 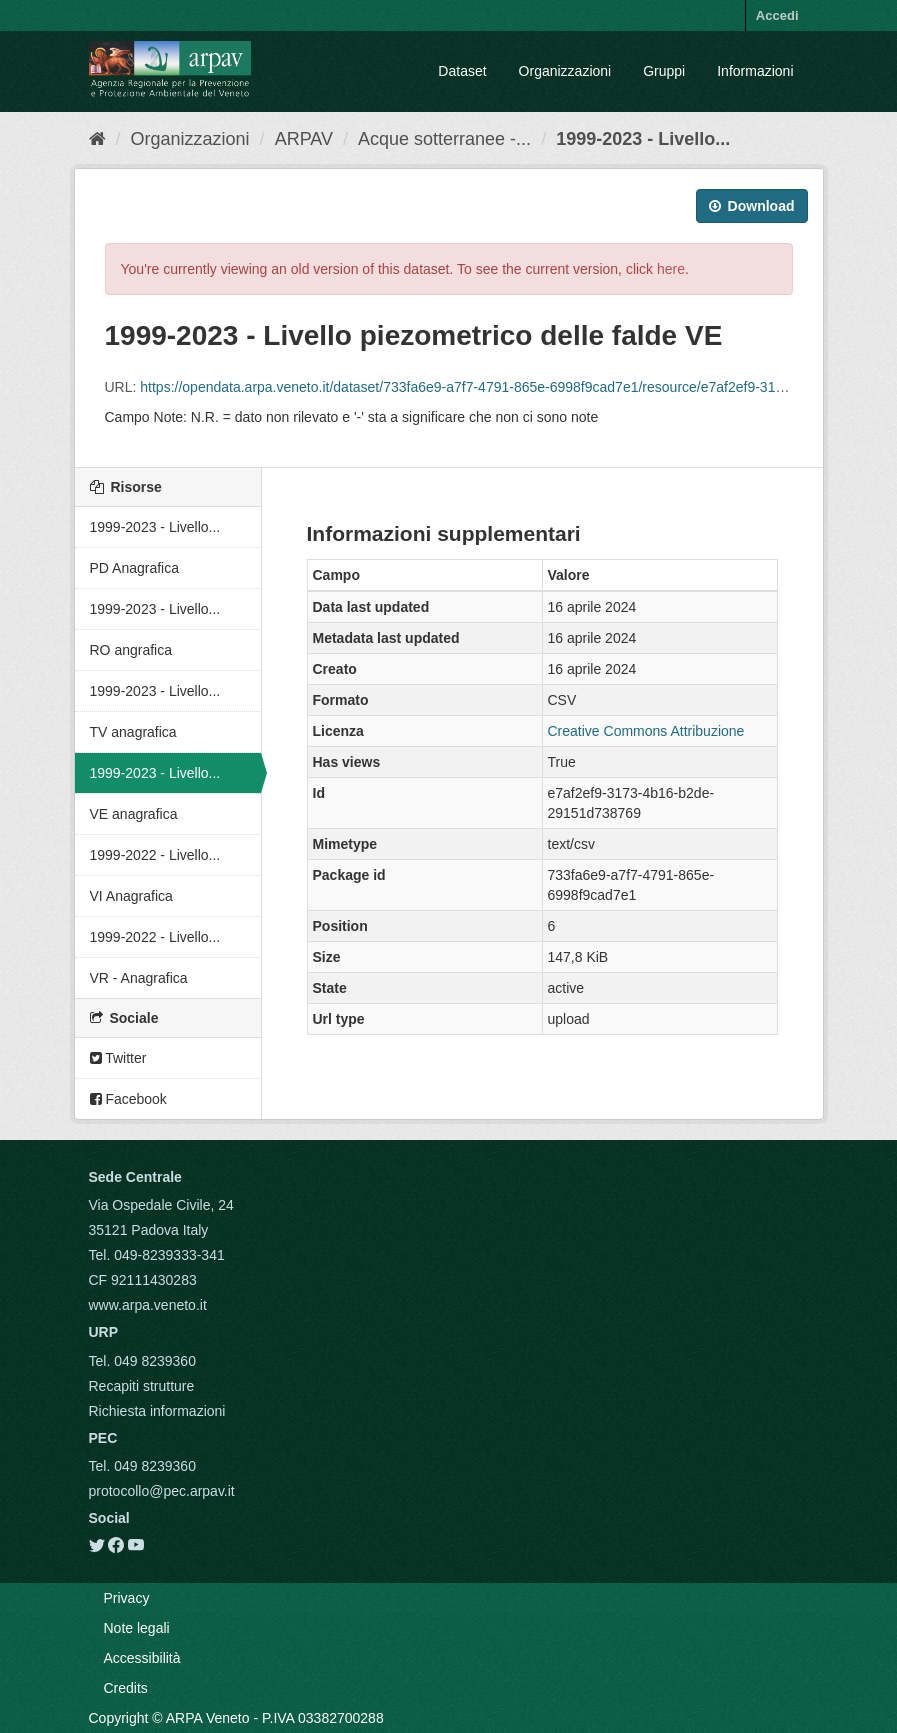 I want to click on protocollo@pec.arpav.it, so click(x=162, y=1491).